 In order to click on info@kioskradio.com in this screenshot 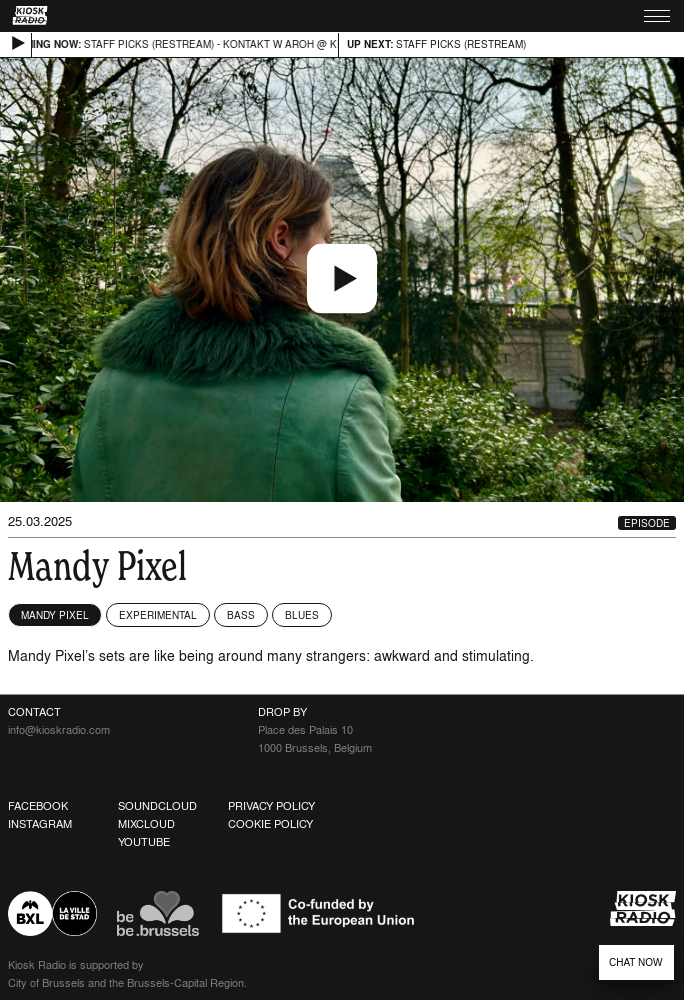, I will do `click(59, 730)`.